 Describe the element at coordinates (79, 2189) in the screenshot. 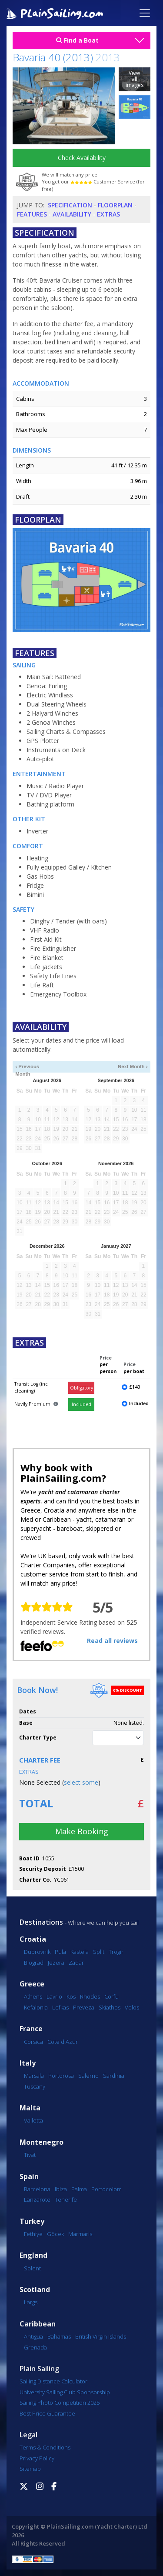

I see `Palma` at that location.